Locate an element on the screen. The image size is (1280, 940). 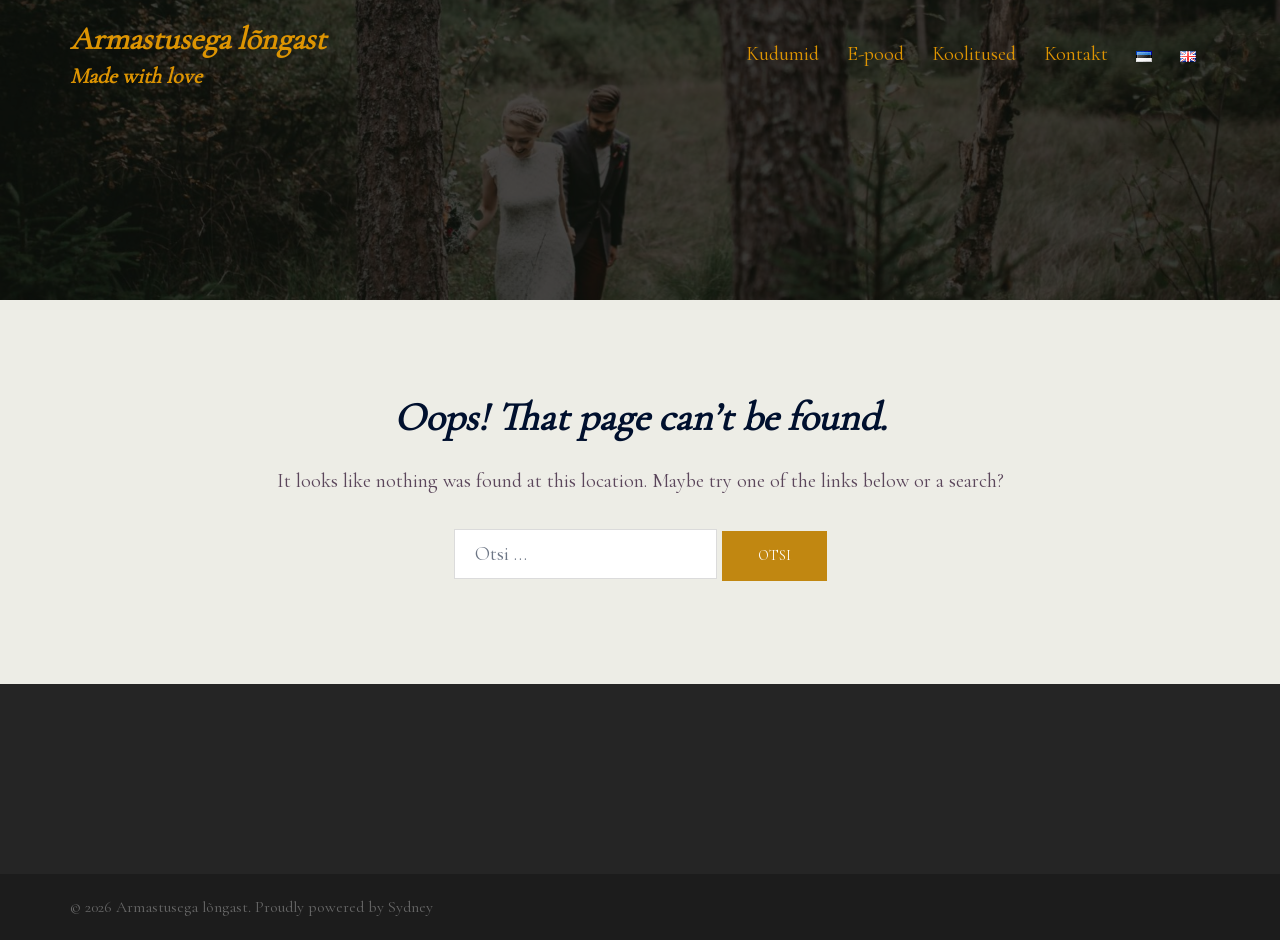
Kudumid is located at coordinates (782, 54).